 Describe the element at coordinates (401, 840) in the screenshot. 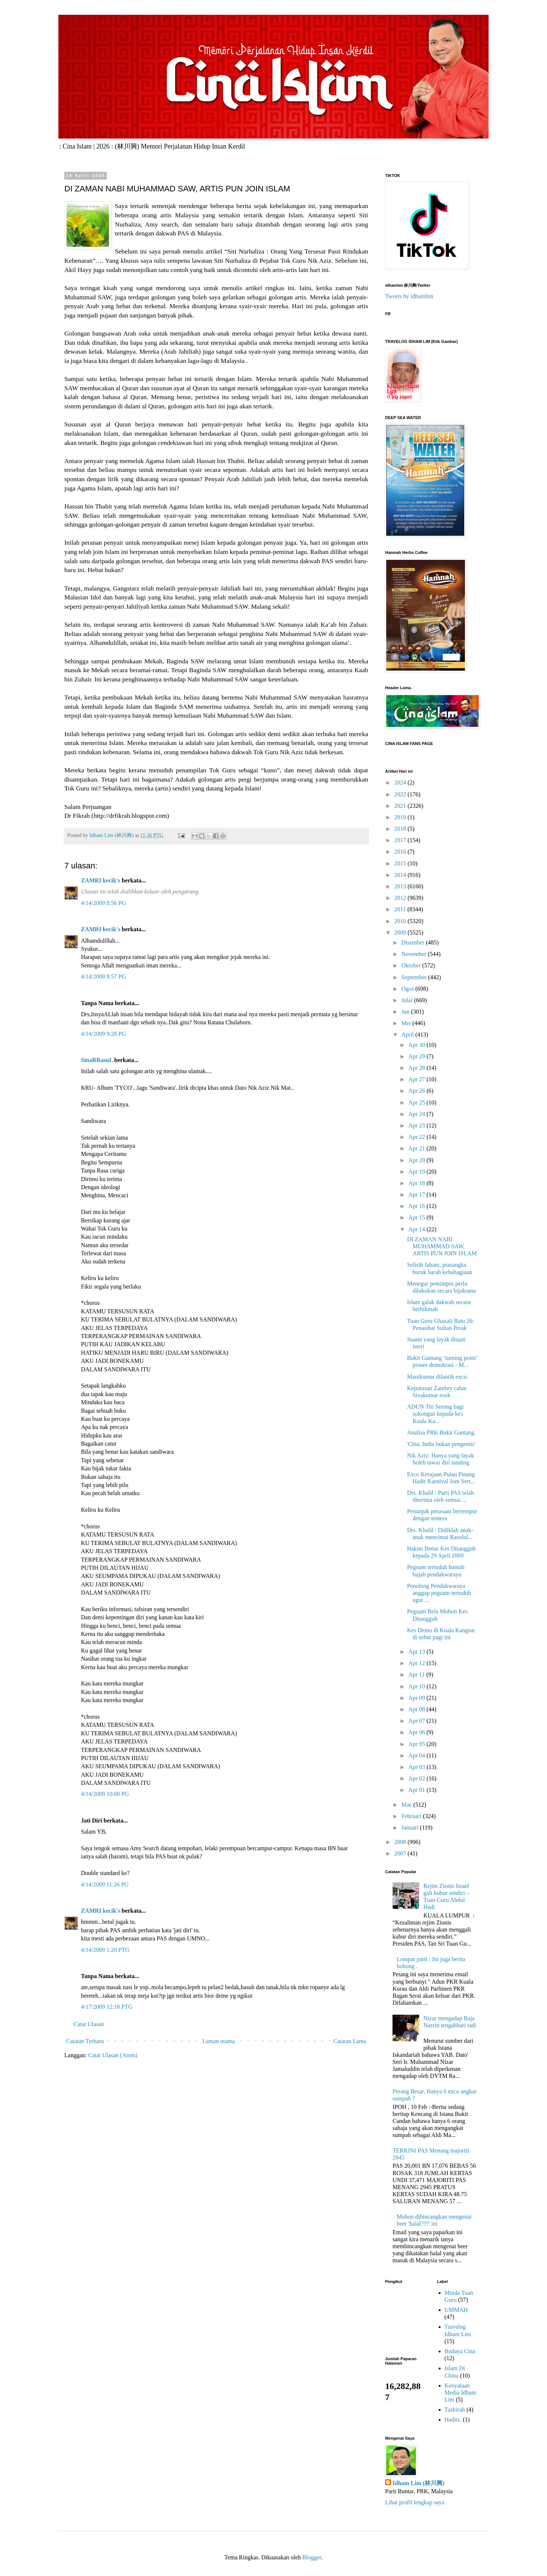

I see `2017` at that location.